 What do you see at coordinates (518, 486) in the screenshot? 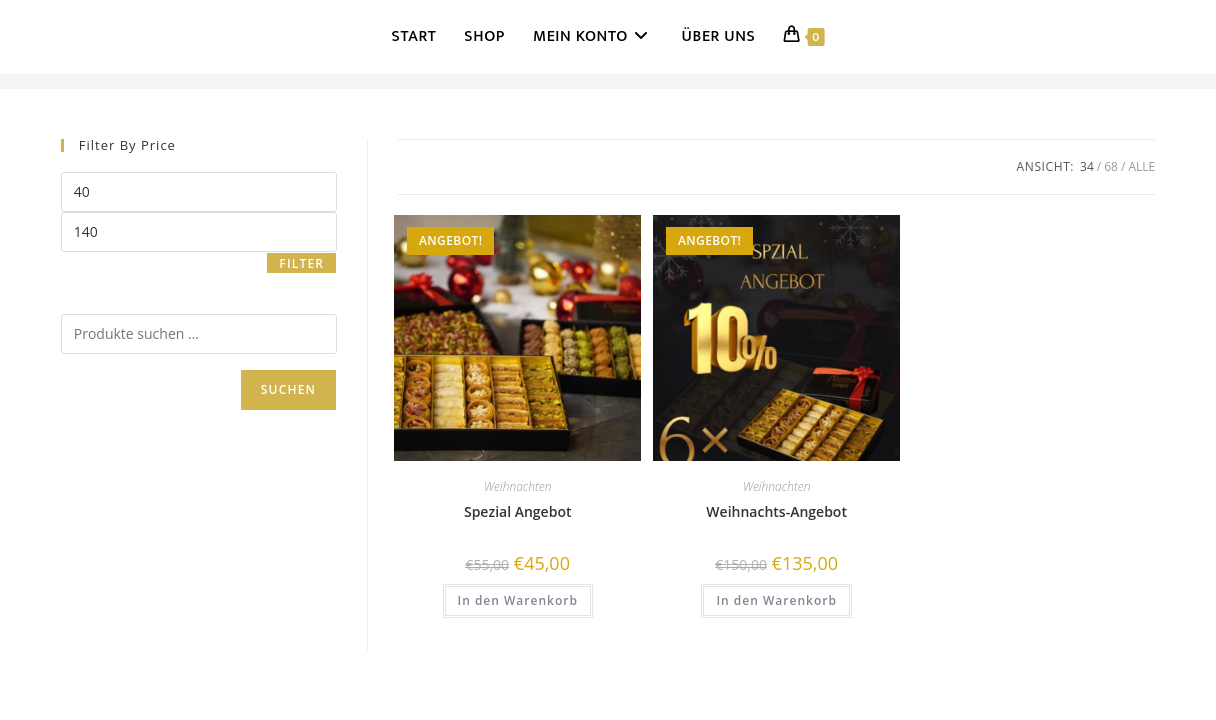
I see `Weihnachten` at bounding box center [518, 486].